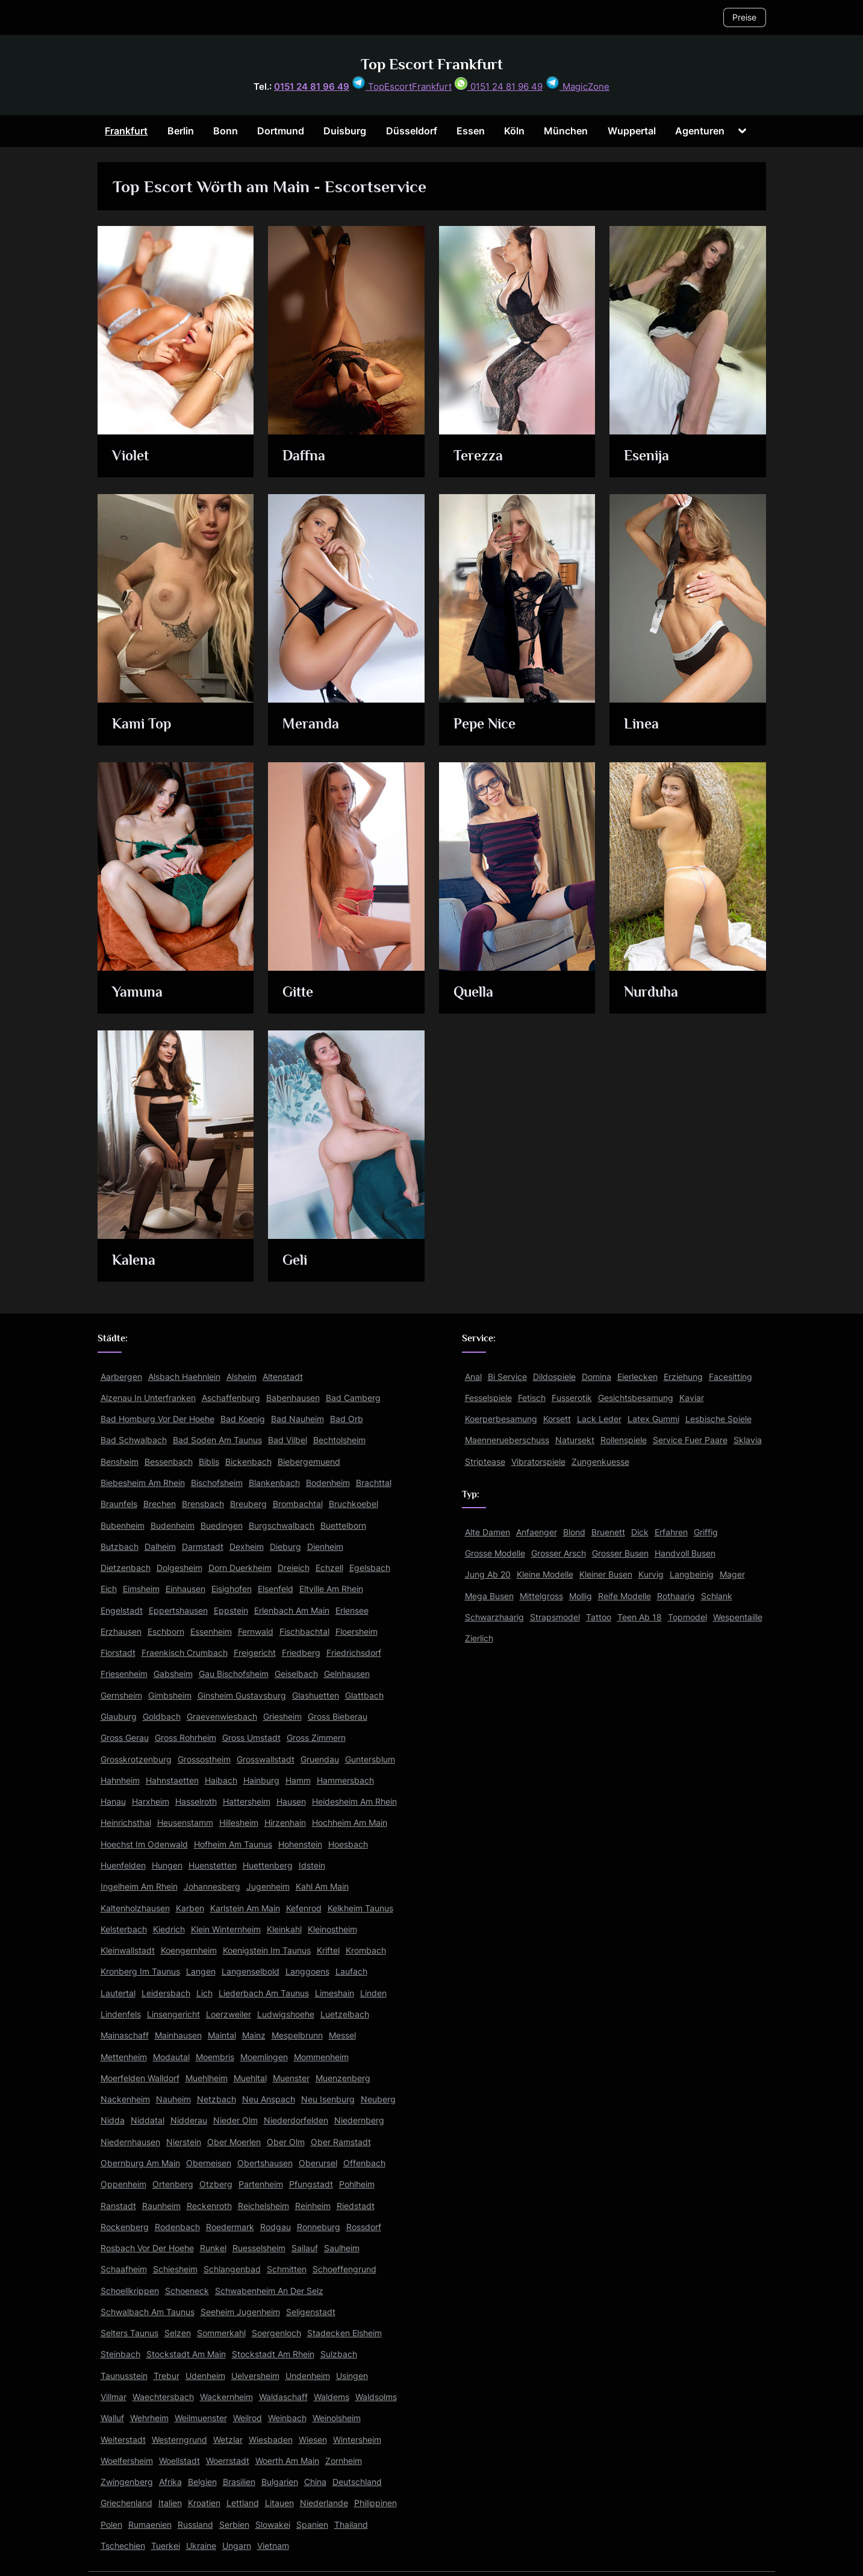 Image resolution: width=863 pixels, height=2576 pixels. What do you see at coordinates (258, 2248) in the screenshot?
I see `Ruesselsheim` at bounding box center [258, 2248].